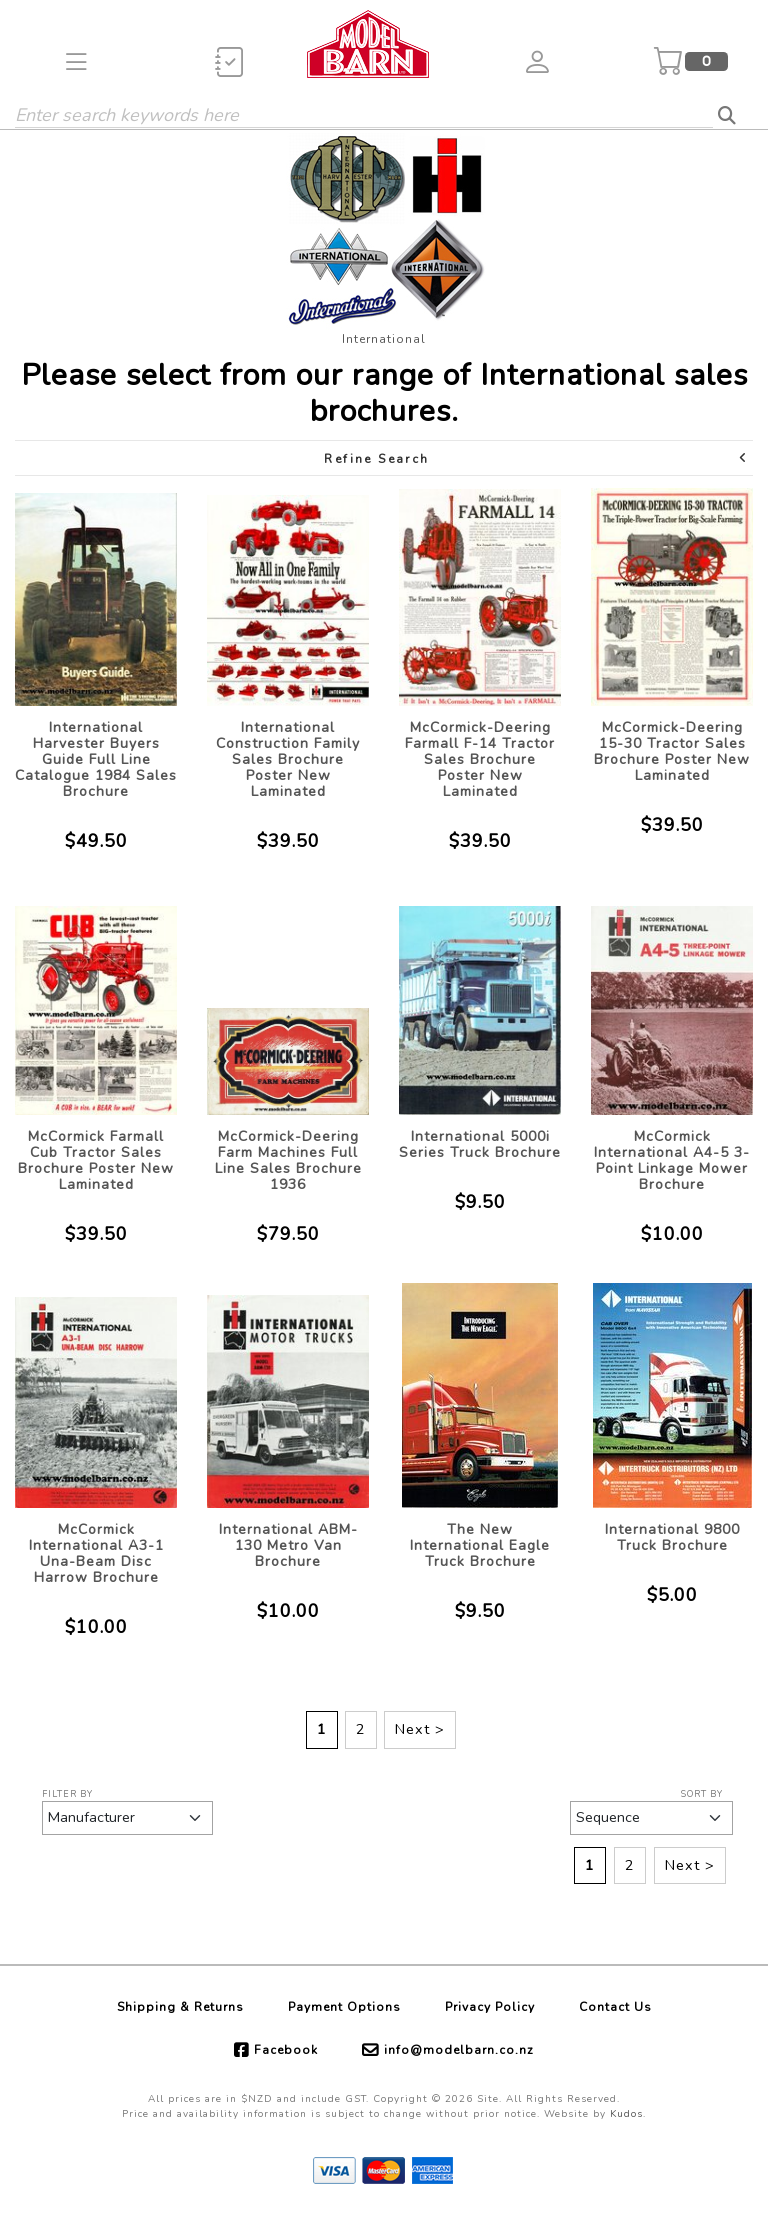 The height and width of the screenshot is (2216, 768). What do you see at coordinates (626, 2114) in the screenshot?
I see `Kudos` at bounding box center [626, 2114].